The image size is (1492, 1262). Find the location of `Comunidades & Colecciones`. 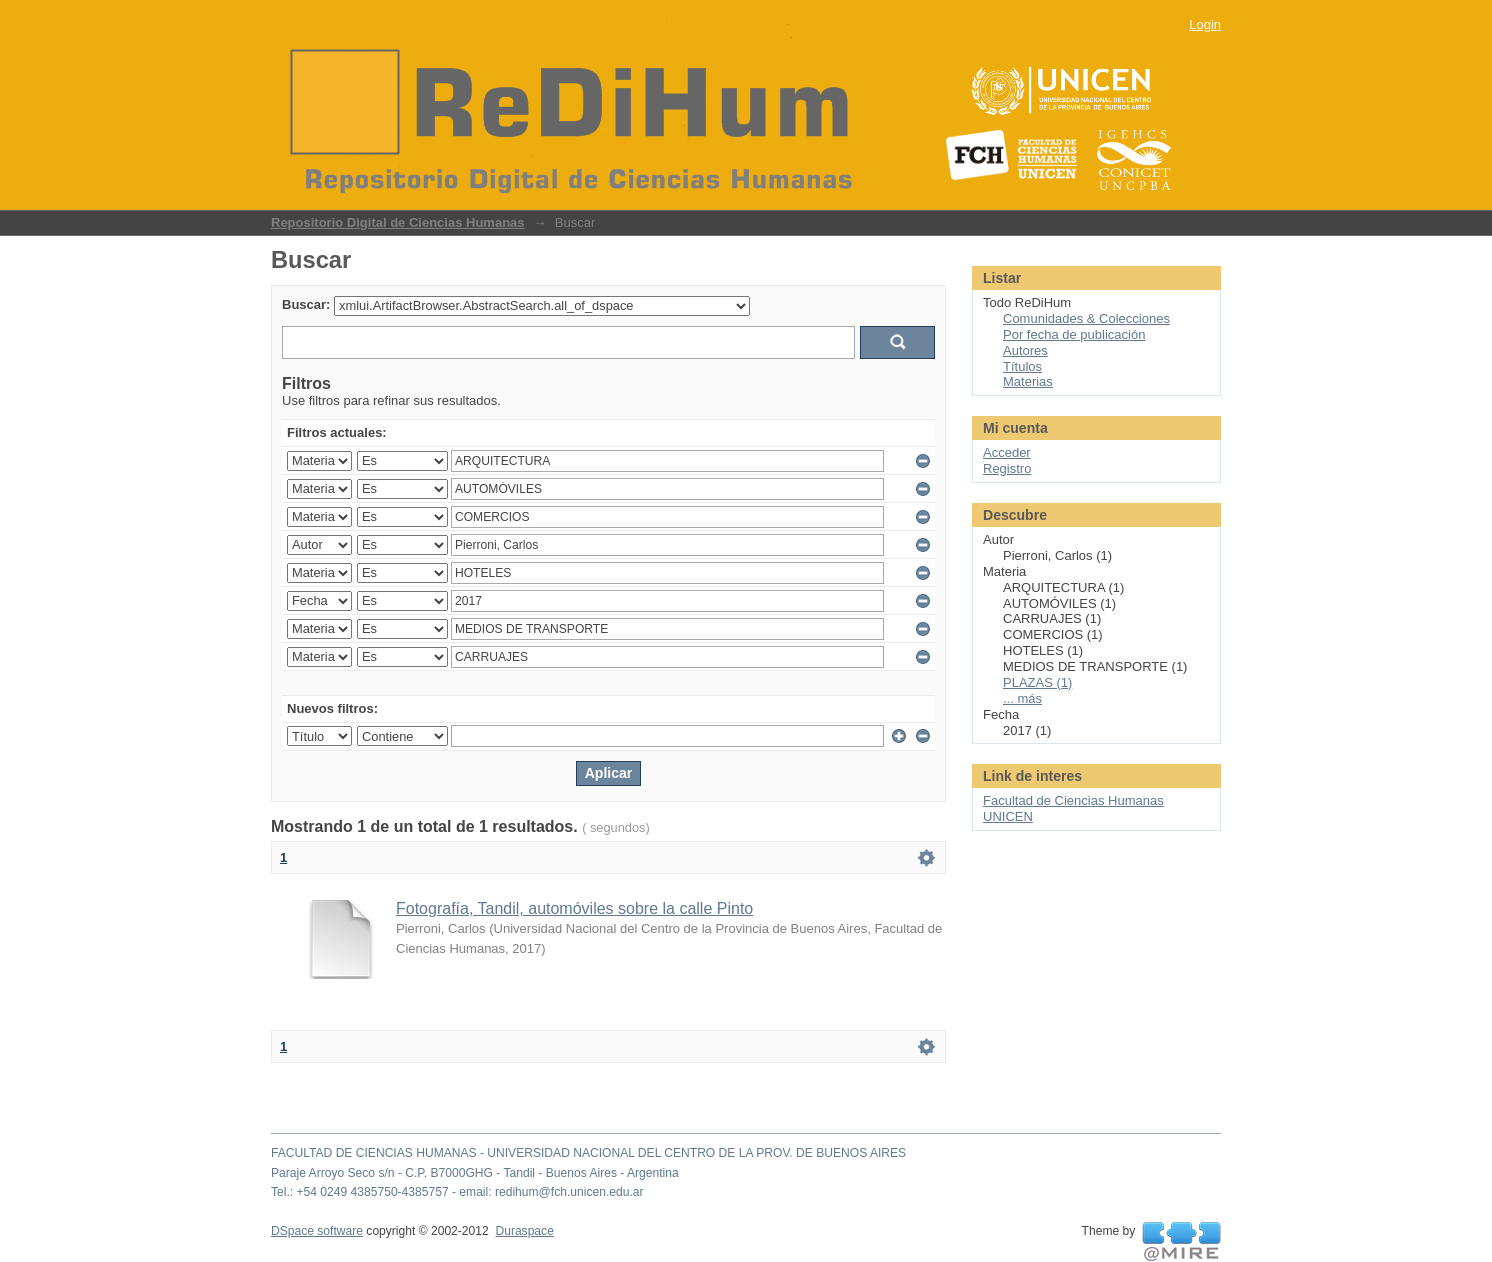

Comunidades & Colecciones is located at coordinates (1086, 318).